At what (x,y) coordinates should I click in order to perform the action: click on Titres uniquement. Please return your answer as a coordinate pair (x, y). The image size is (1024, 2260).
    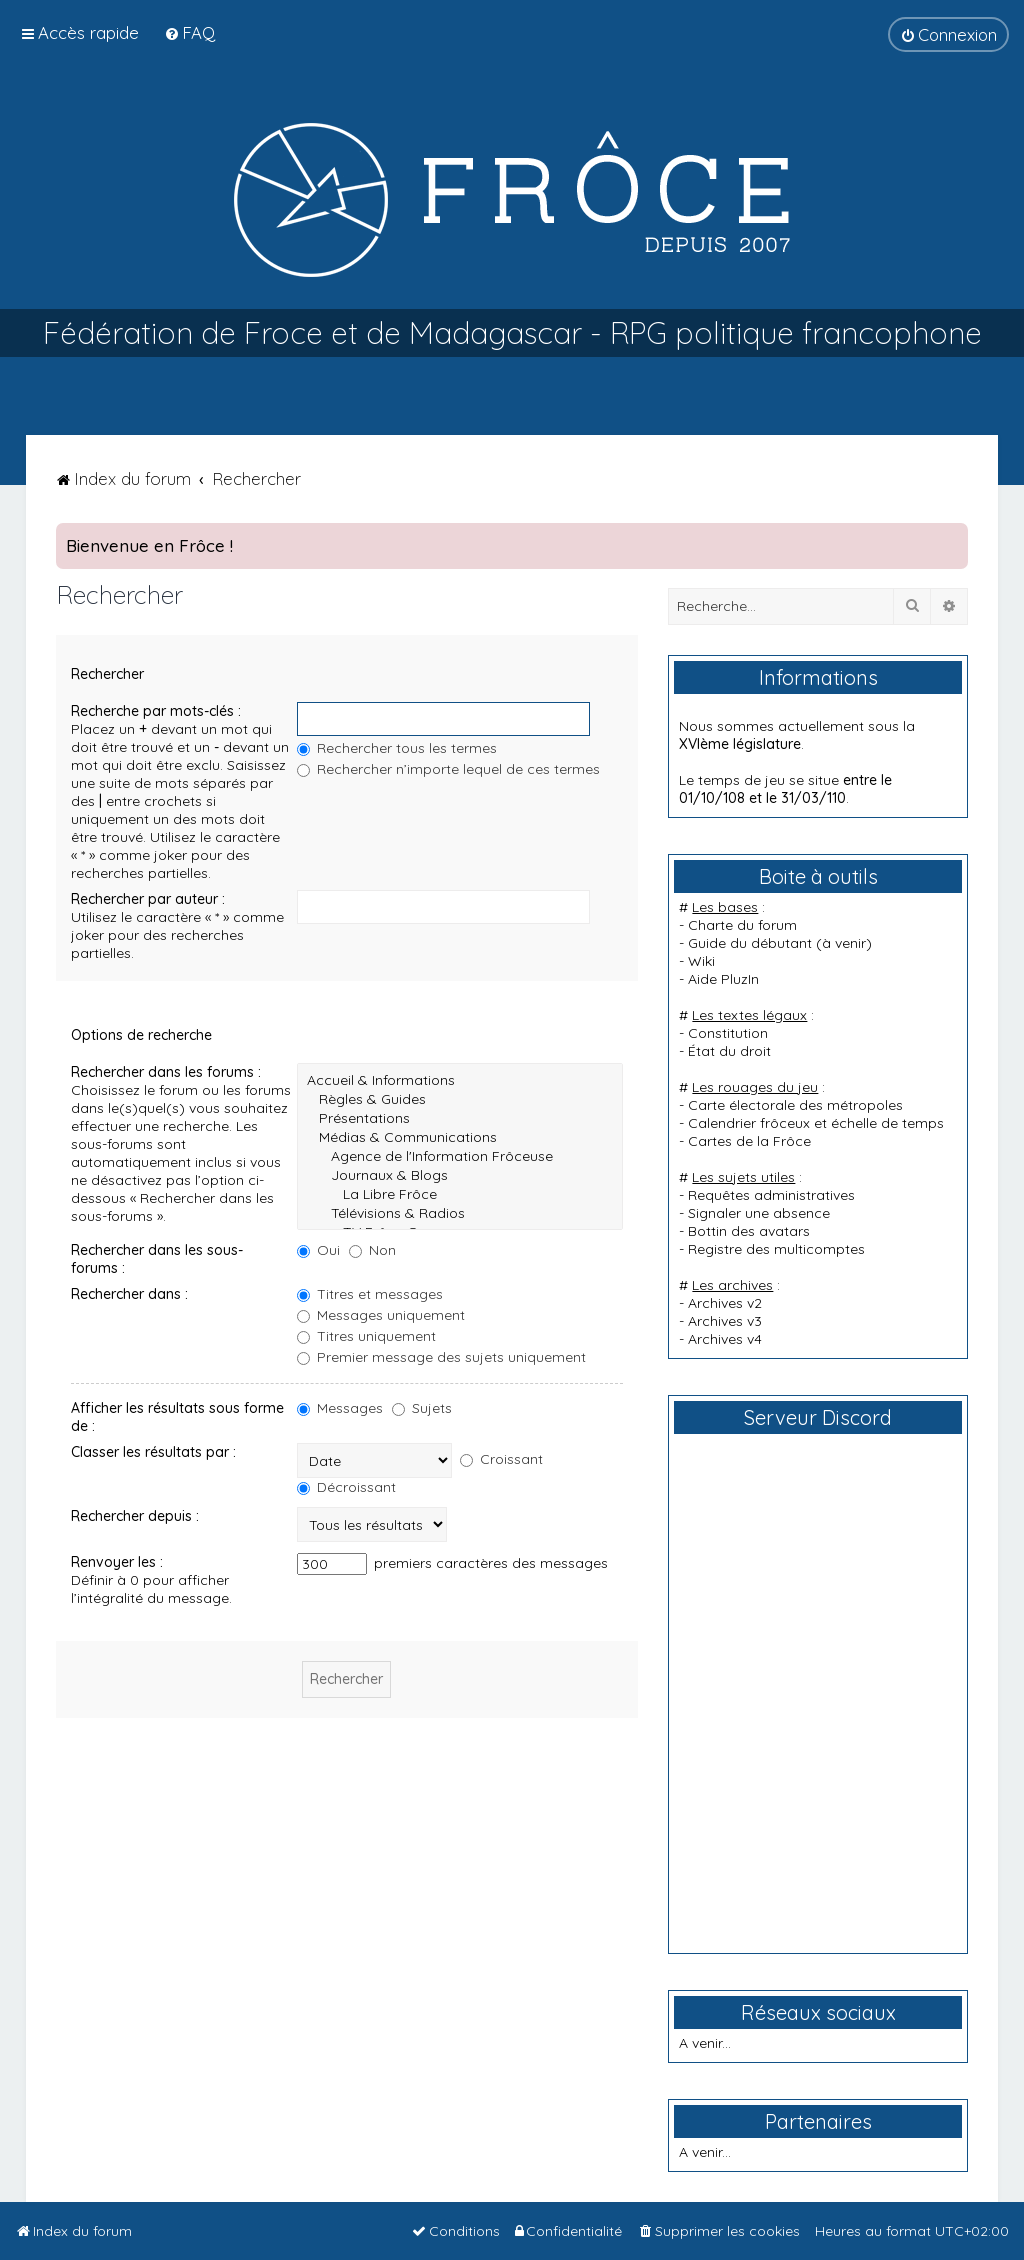
    Looking at the image, I should click on (366, 1336).